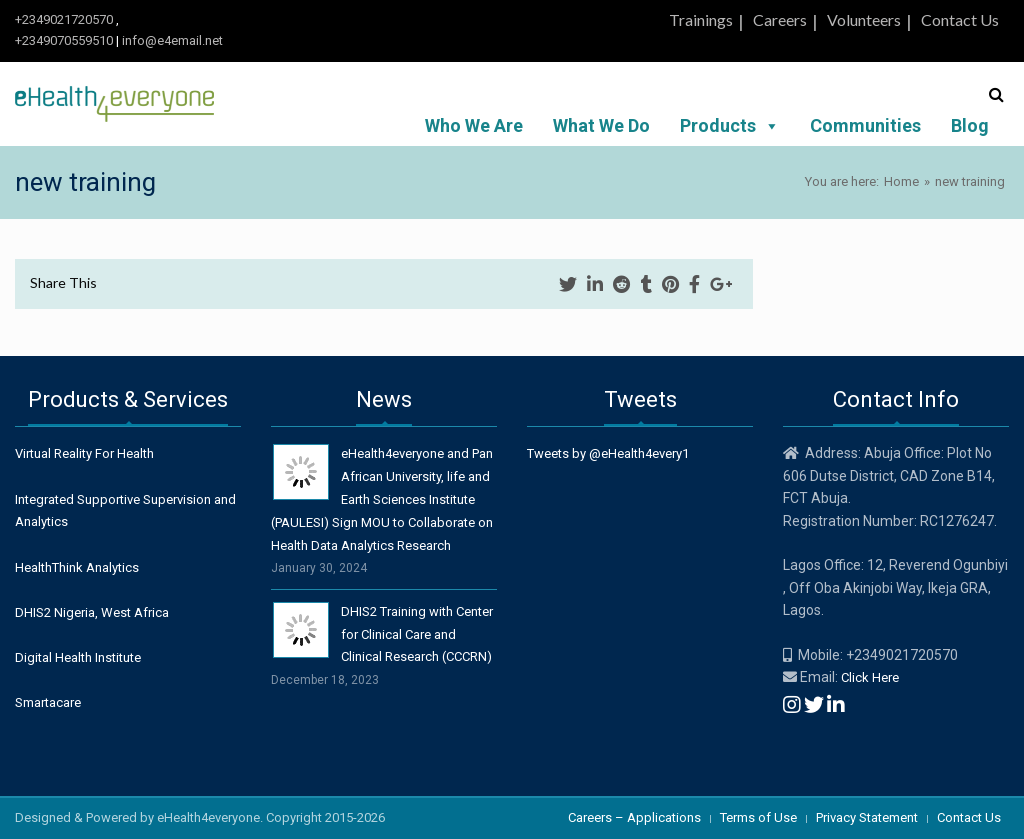 This screenshot has width=1024, height=839. What do you see at coordinates (634, 817) in the screenshot?
I see `Careers – Applications` at bounding box center [634, 817].